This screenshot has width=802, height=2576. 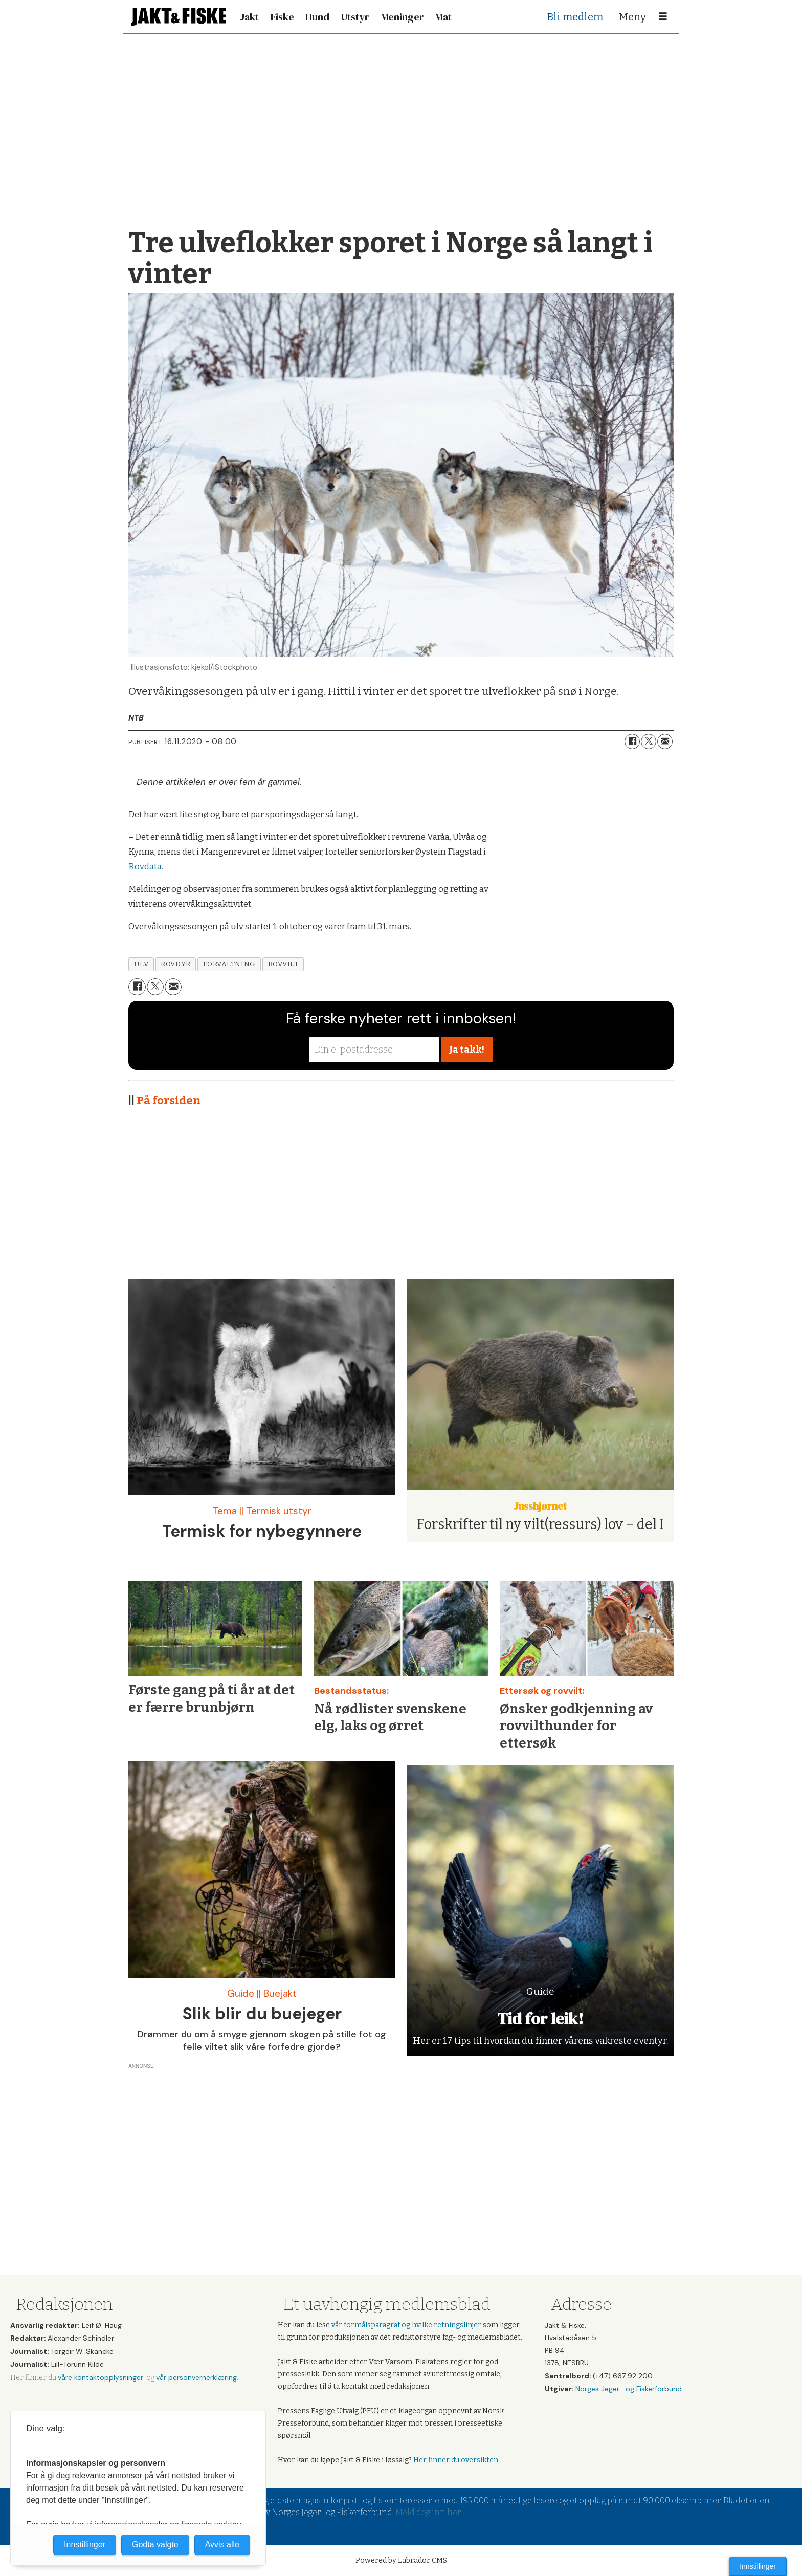 What do you see at coordinates (145, 866) in the screenshot?
I see `Rovdata` at bounding box center [145, 866].